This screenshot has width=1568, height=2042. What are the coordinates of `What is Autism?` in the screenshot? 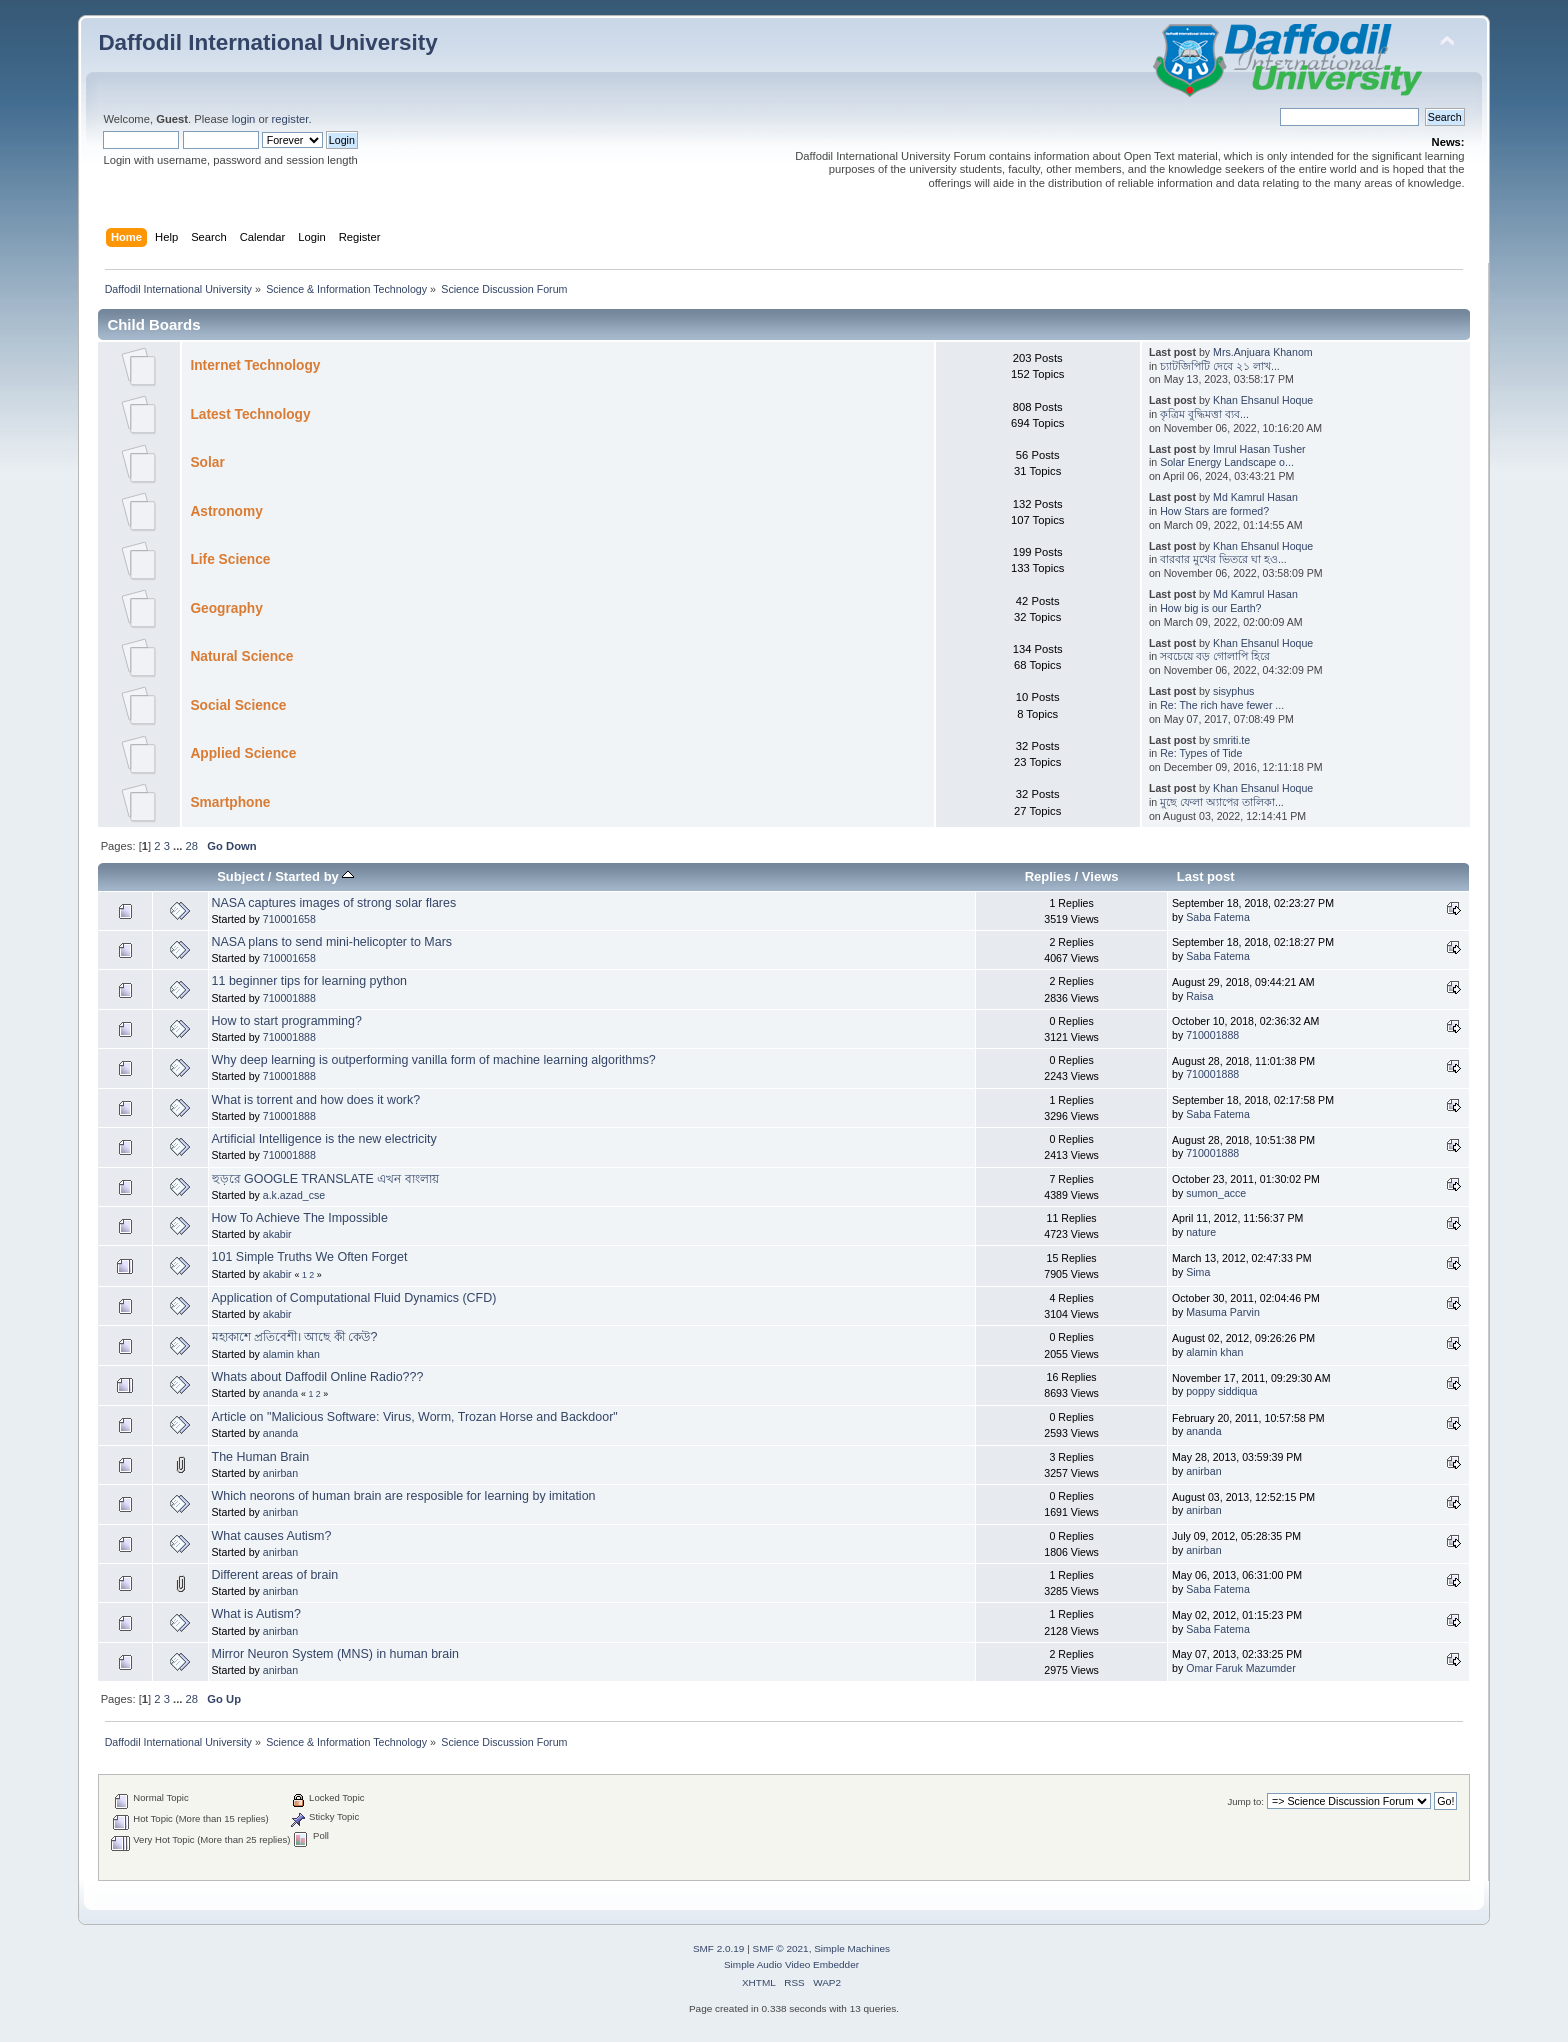 It's located at (256, 1614).